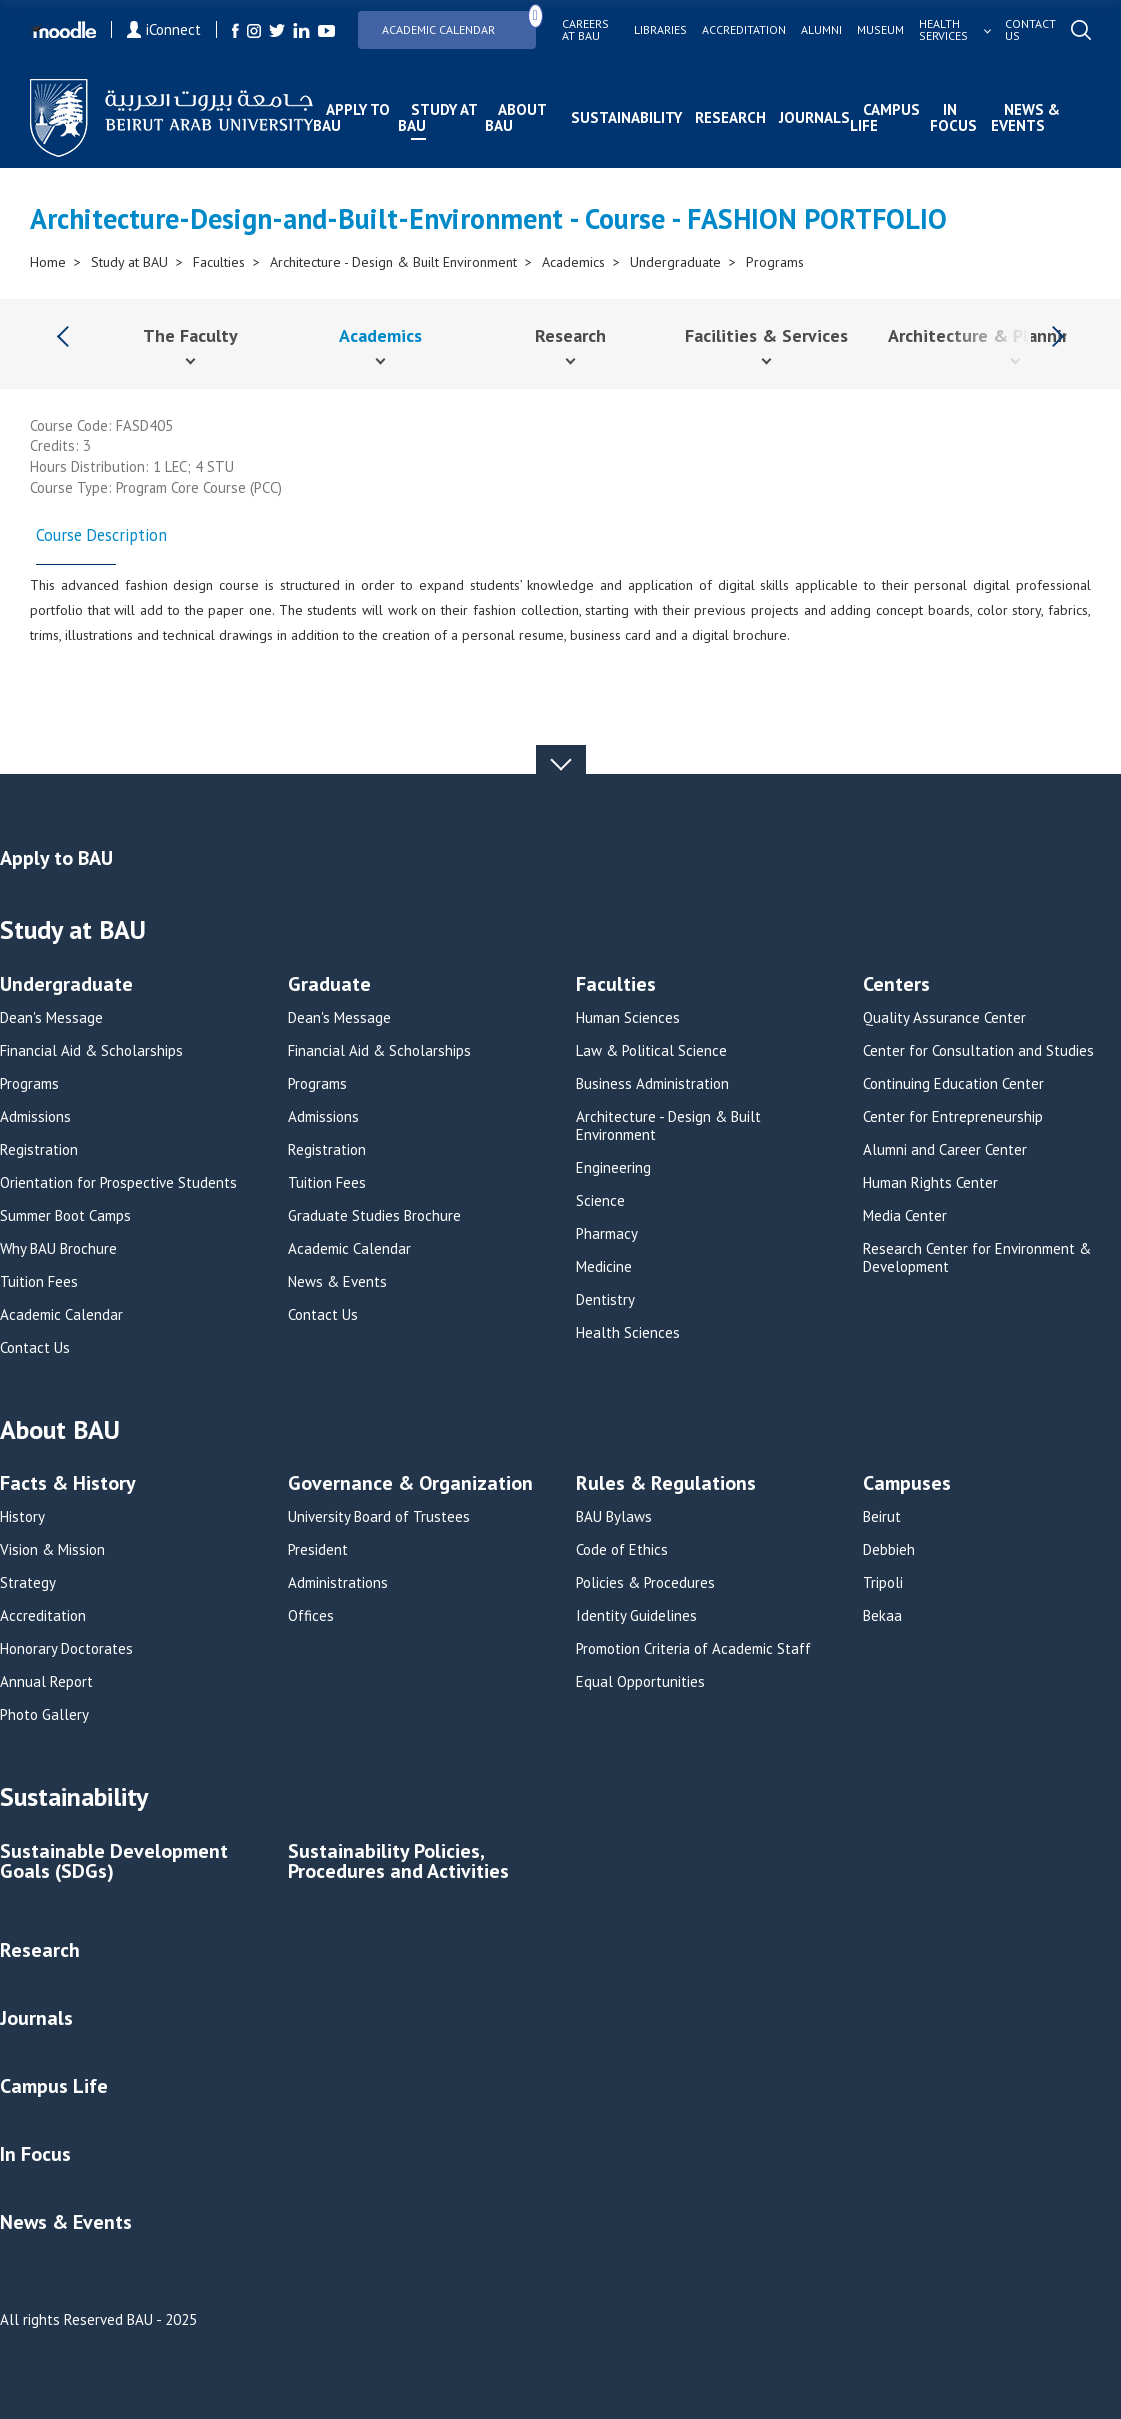  I want to click on Accreditation, so click(744, 30).